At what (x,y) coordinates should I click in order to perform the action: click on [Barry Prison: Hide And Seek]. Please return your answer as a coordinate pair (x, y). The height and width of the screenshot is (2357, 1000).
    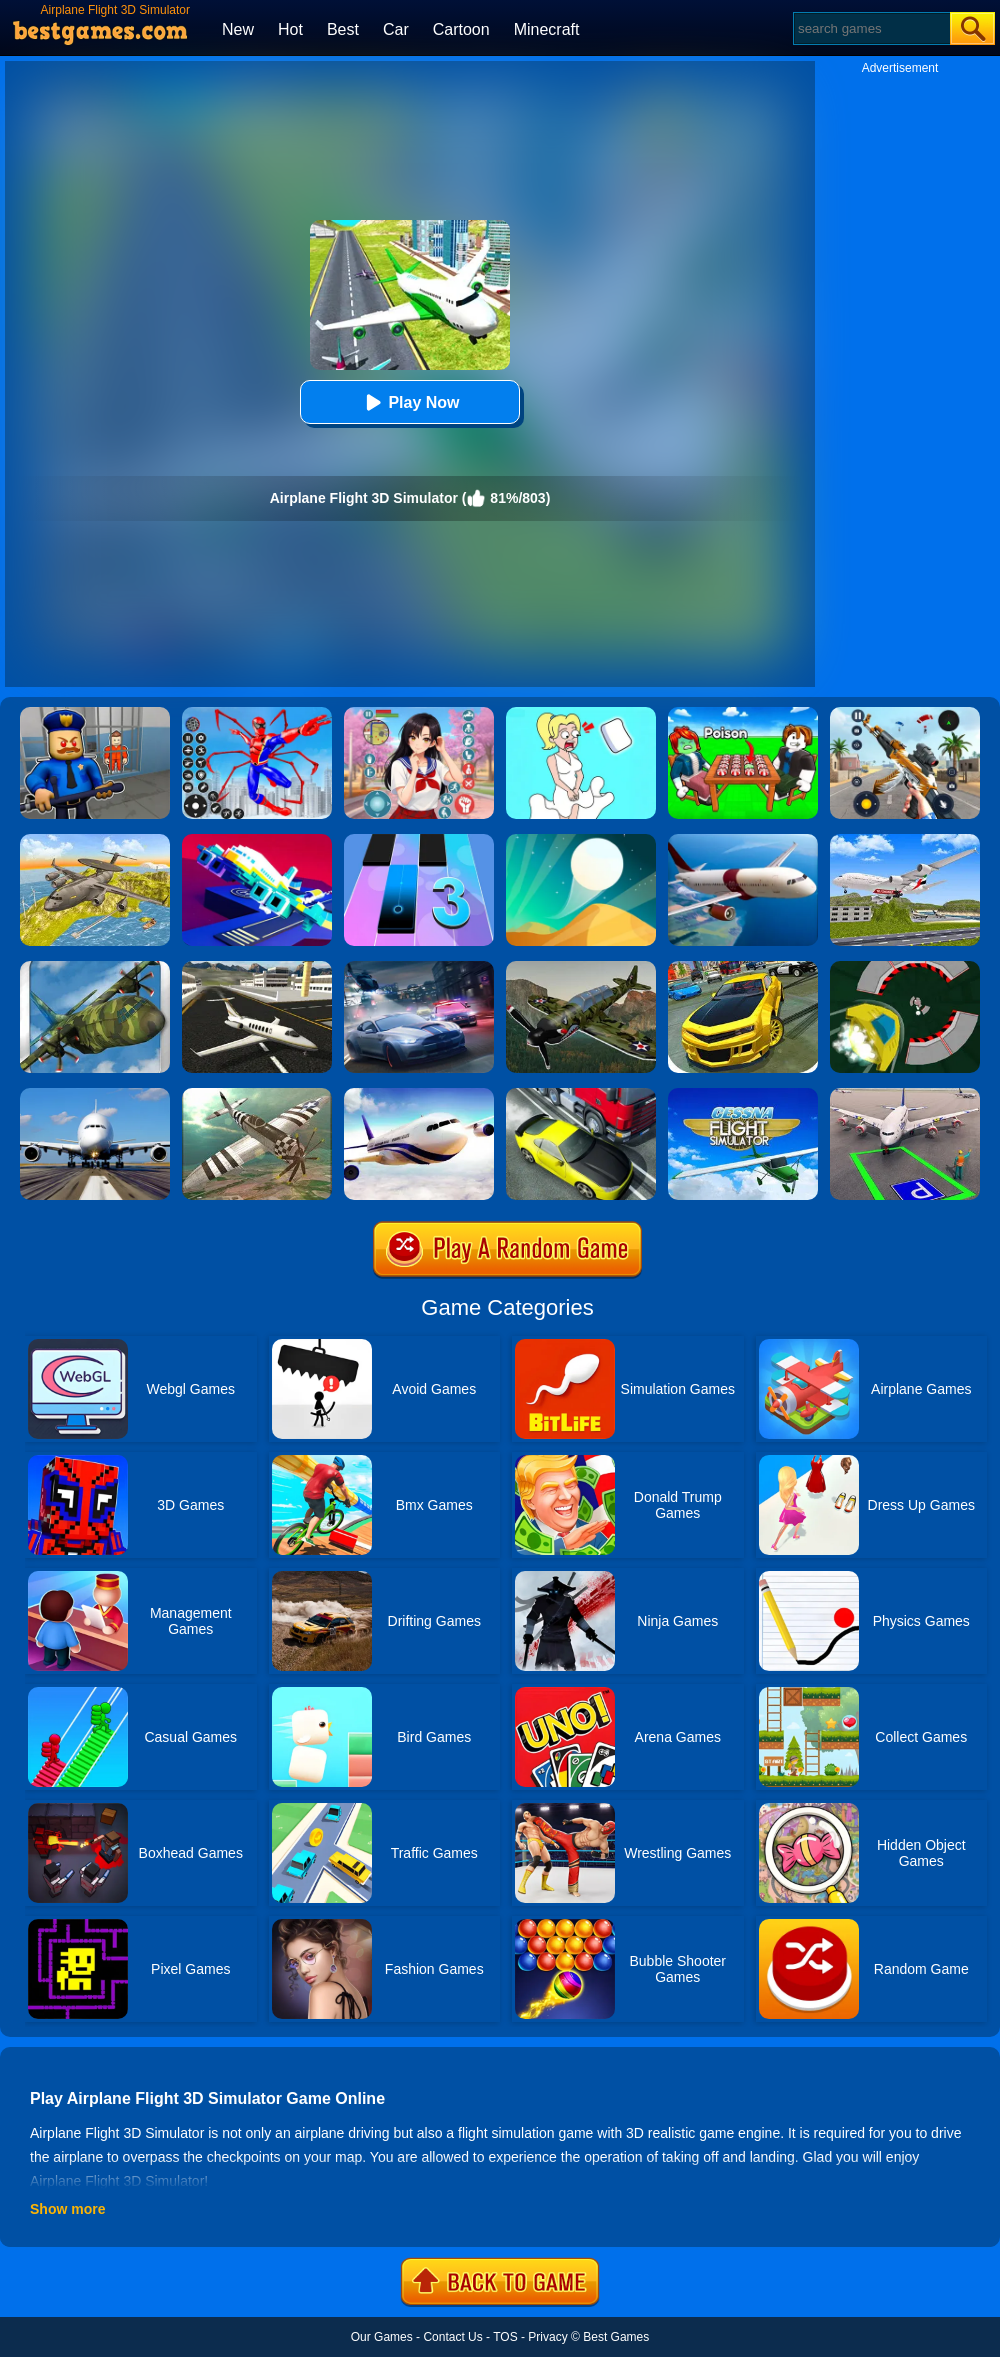
    Looking at the image, I should click on (95, 714).